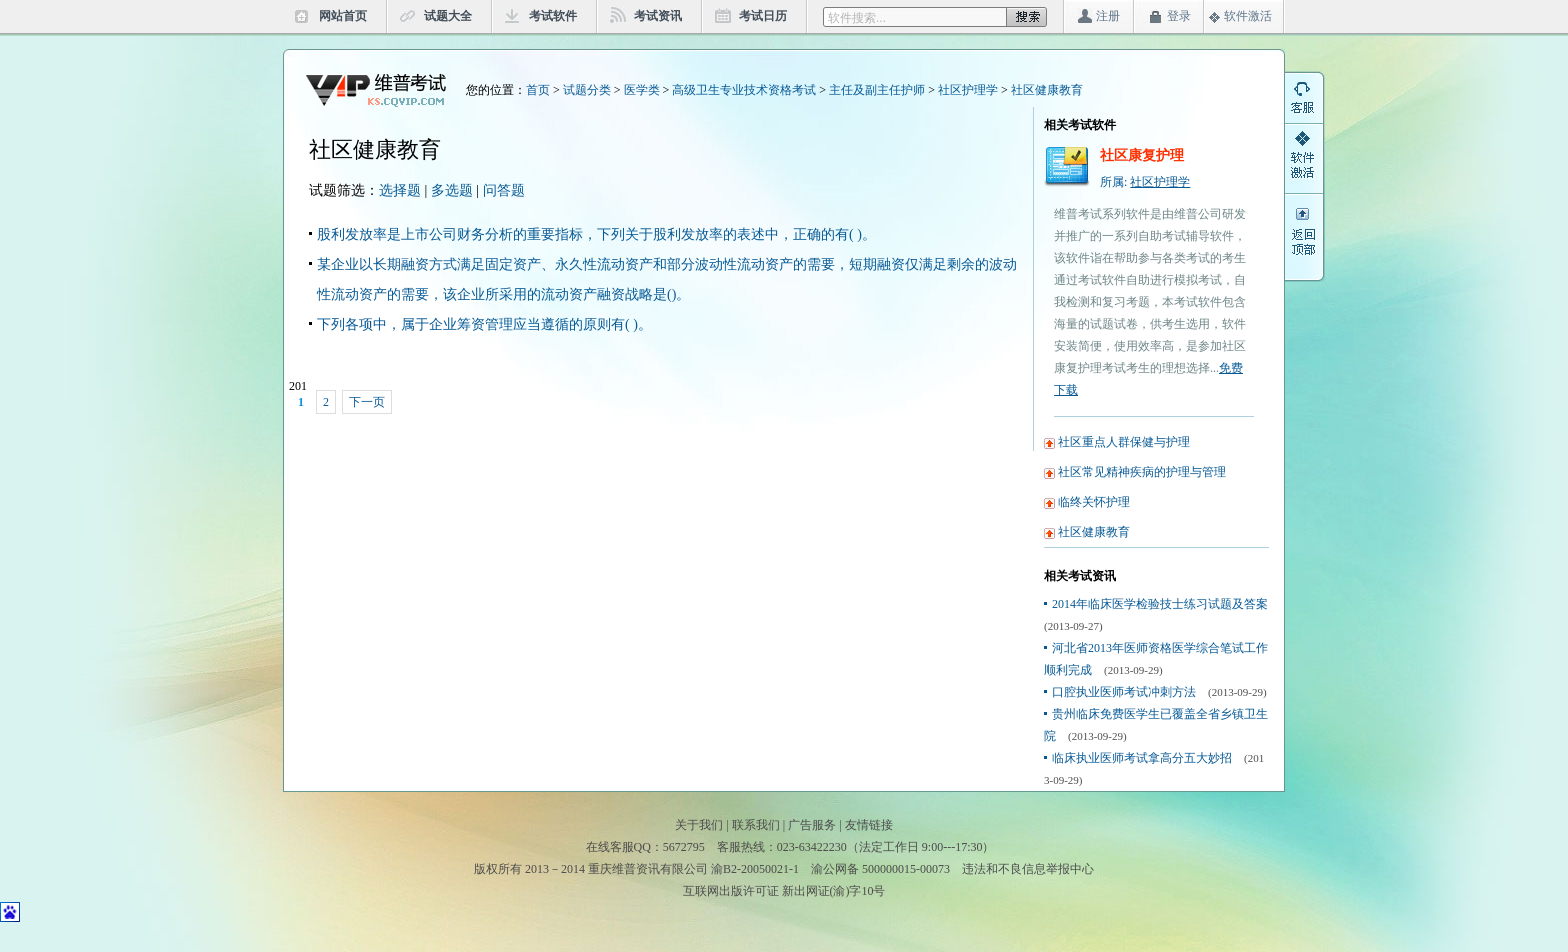 This screenshot has width=1568, height=952. Describe the element at coordinates (1124, 692) in the screenshot. I see `口腔执业医师考试冲刺方法` at that location.